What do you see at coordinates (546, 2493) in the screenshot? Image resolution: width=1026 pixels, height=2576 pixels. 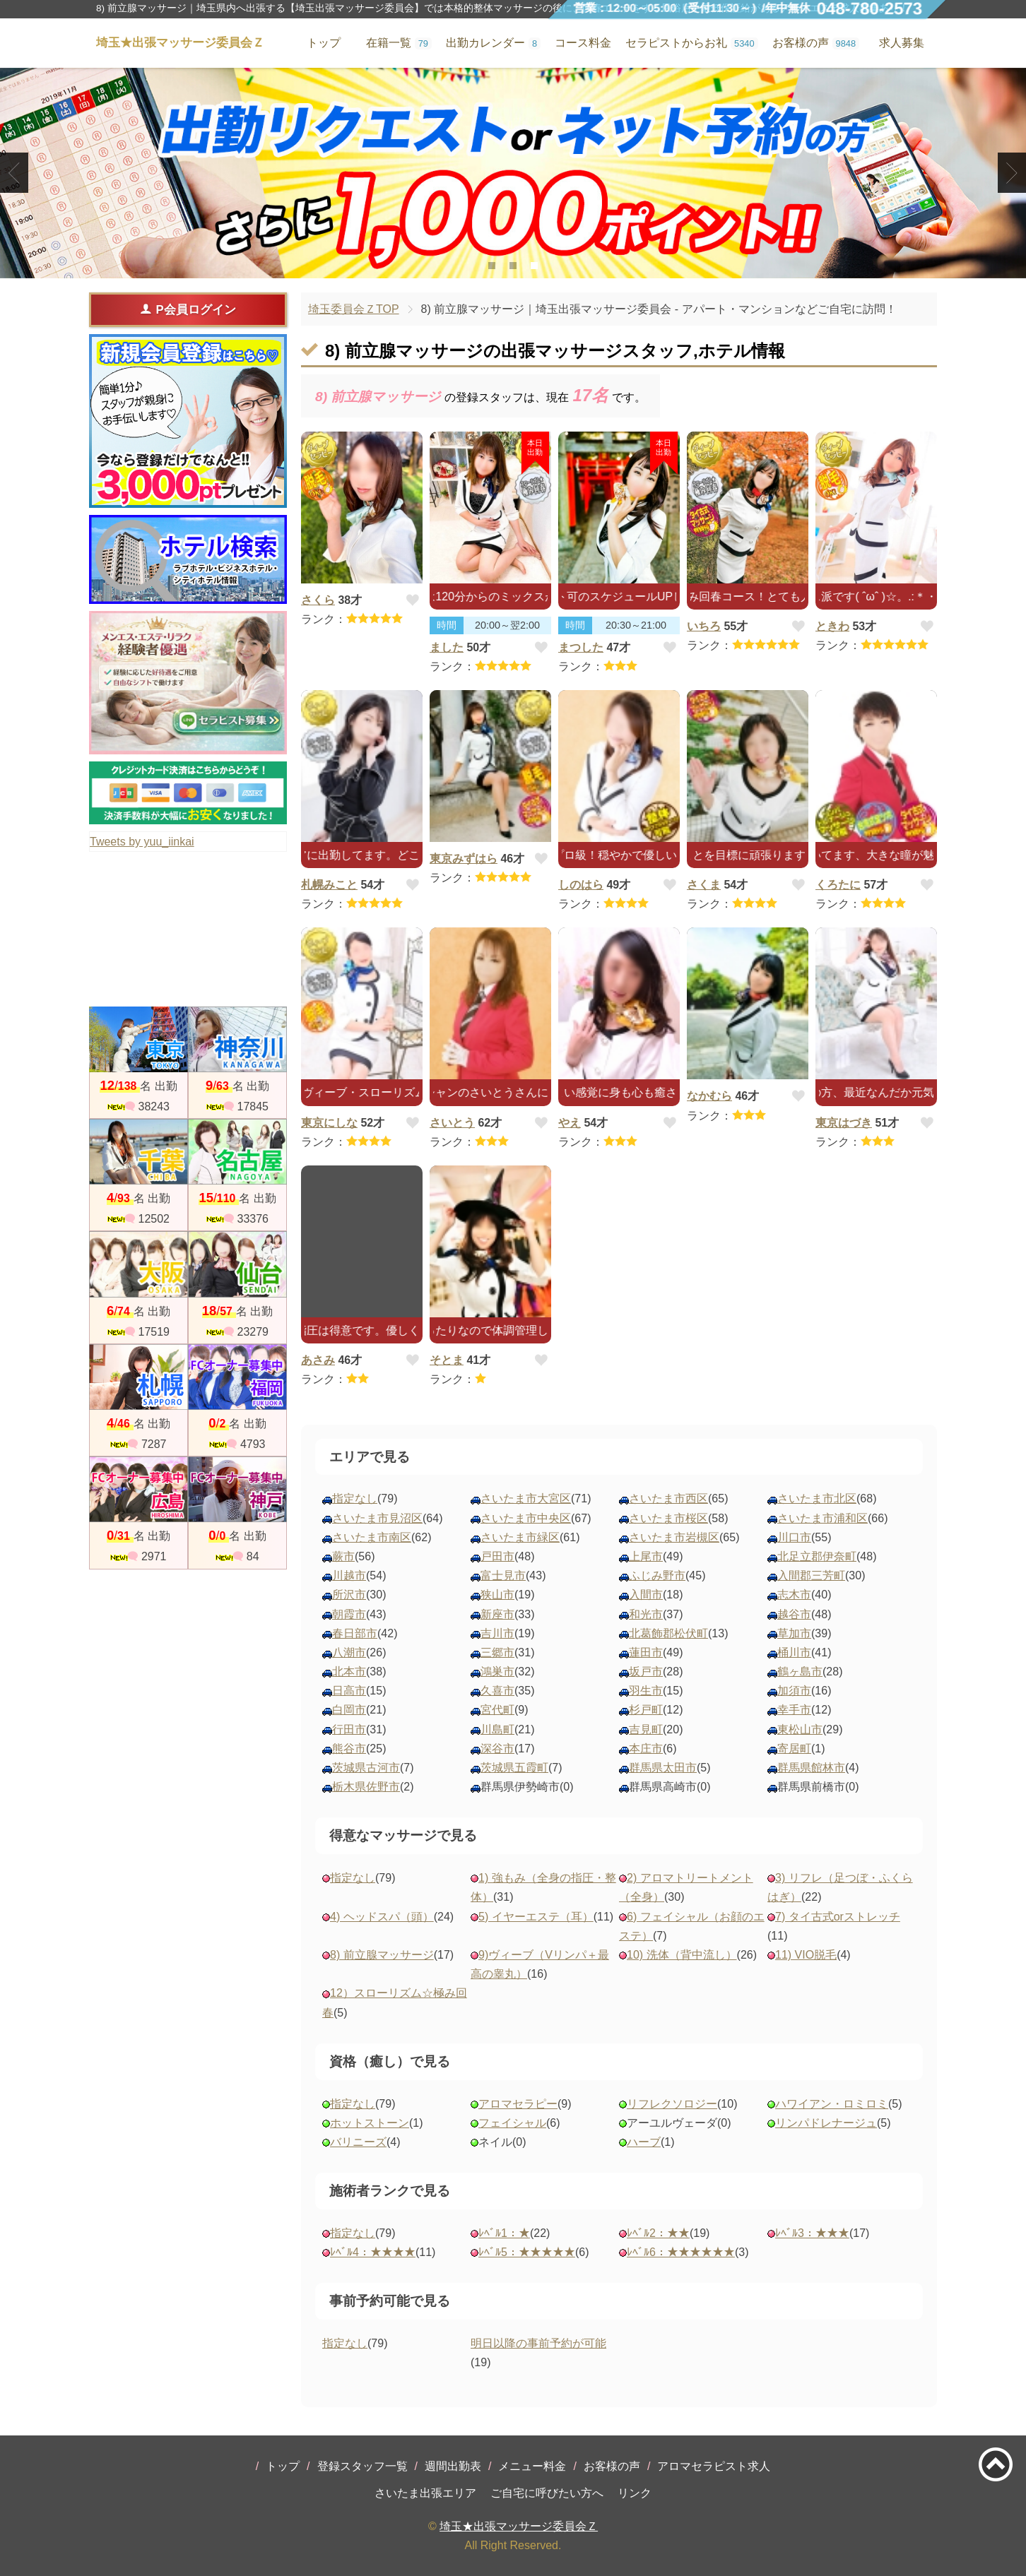 I see `ご自宅に呼びたい方へ` at bounding box center [546, 2493].